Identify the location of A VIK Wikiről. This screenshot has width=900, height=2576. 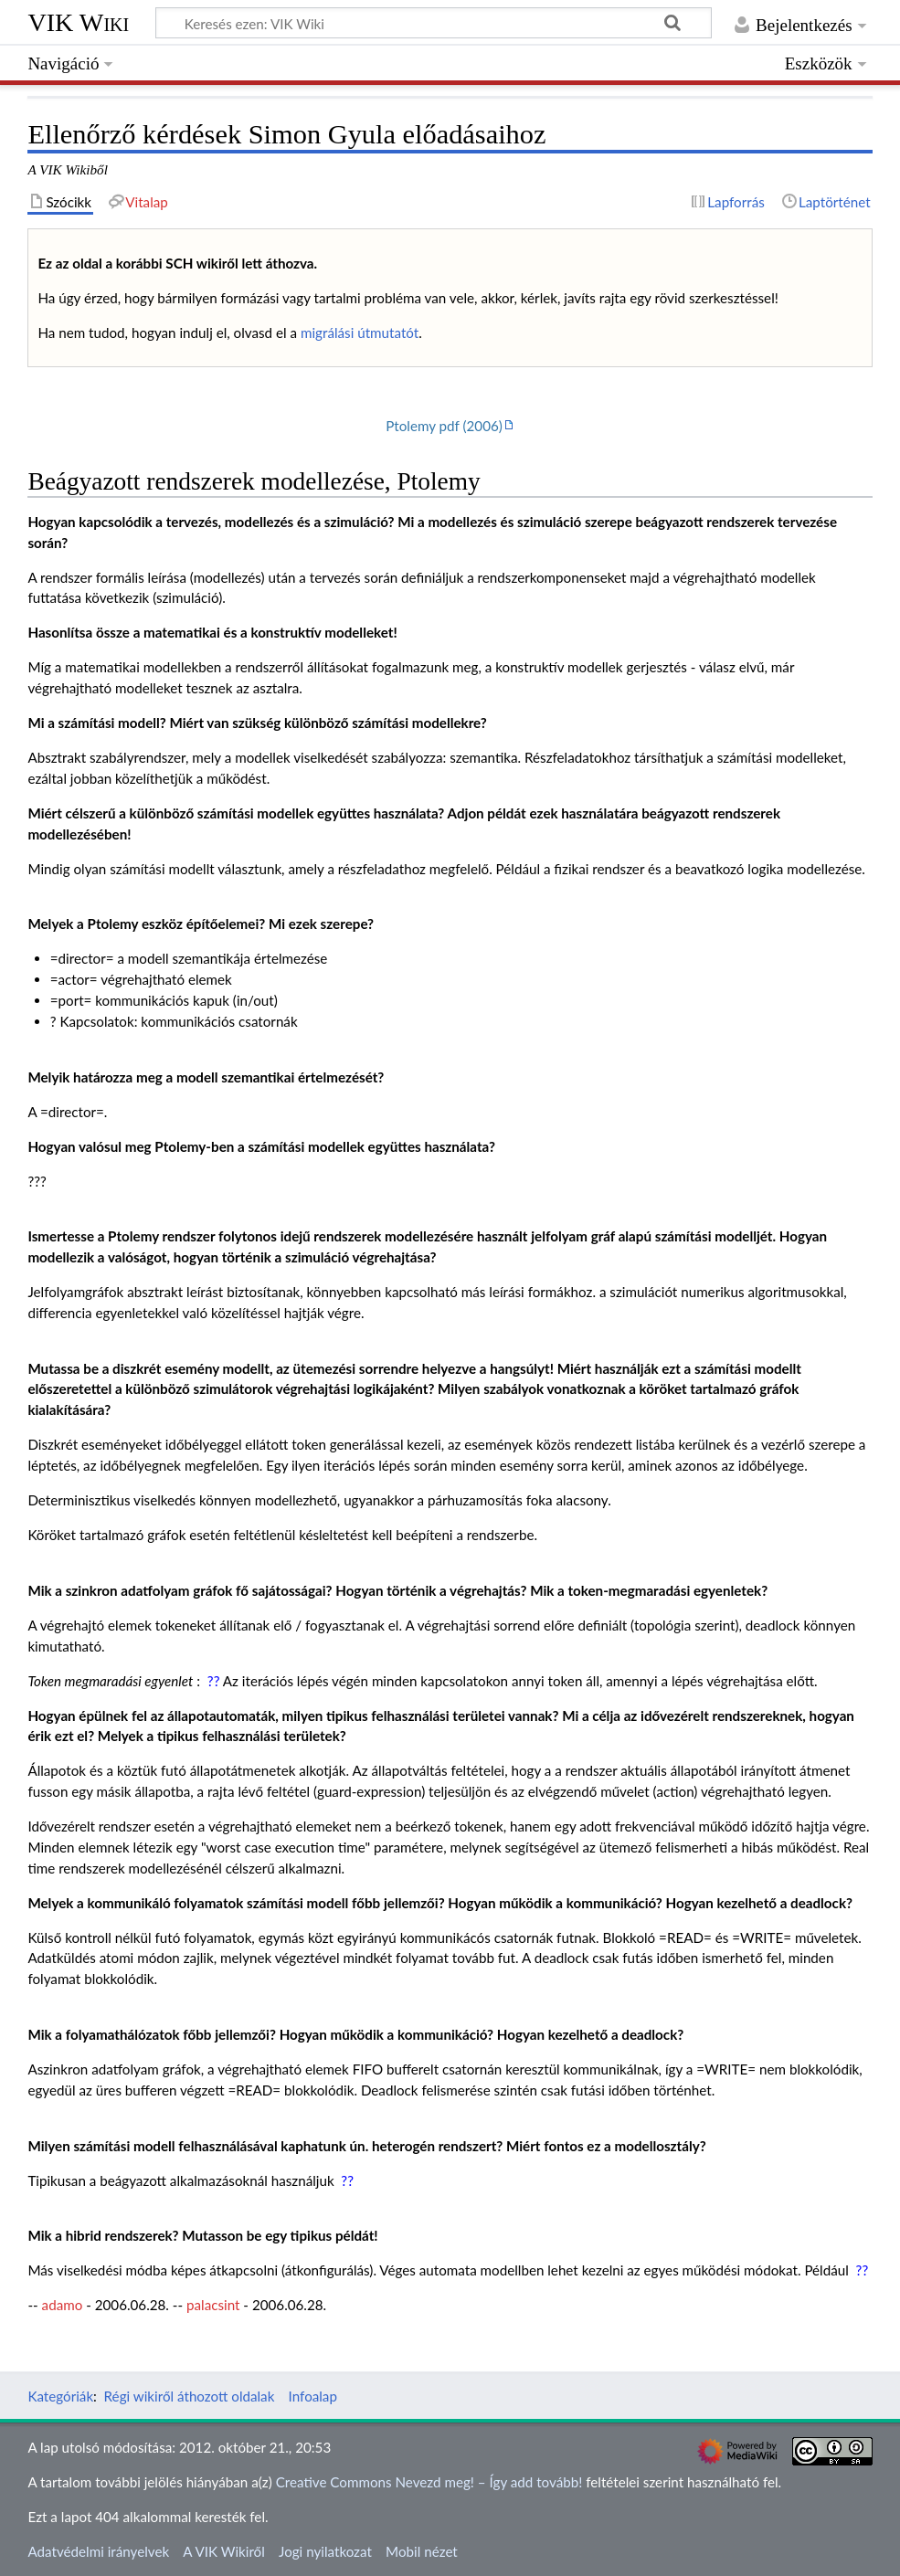
(223, 2551).